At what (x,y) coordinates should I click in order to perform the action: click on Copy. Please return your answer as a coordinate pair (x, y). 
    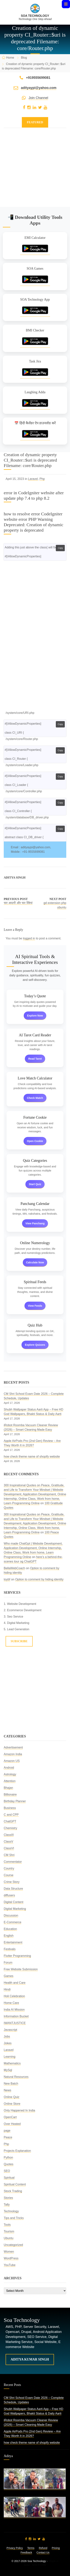
    Looking at the image, I should click on (60, 548).